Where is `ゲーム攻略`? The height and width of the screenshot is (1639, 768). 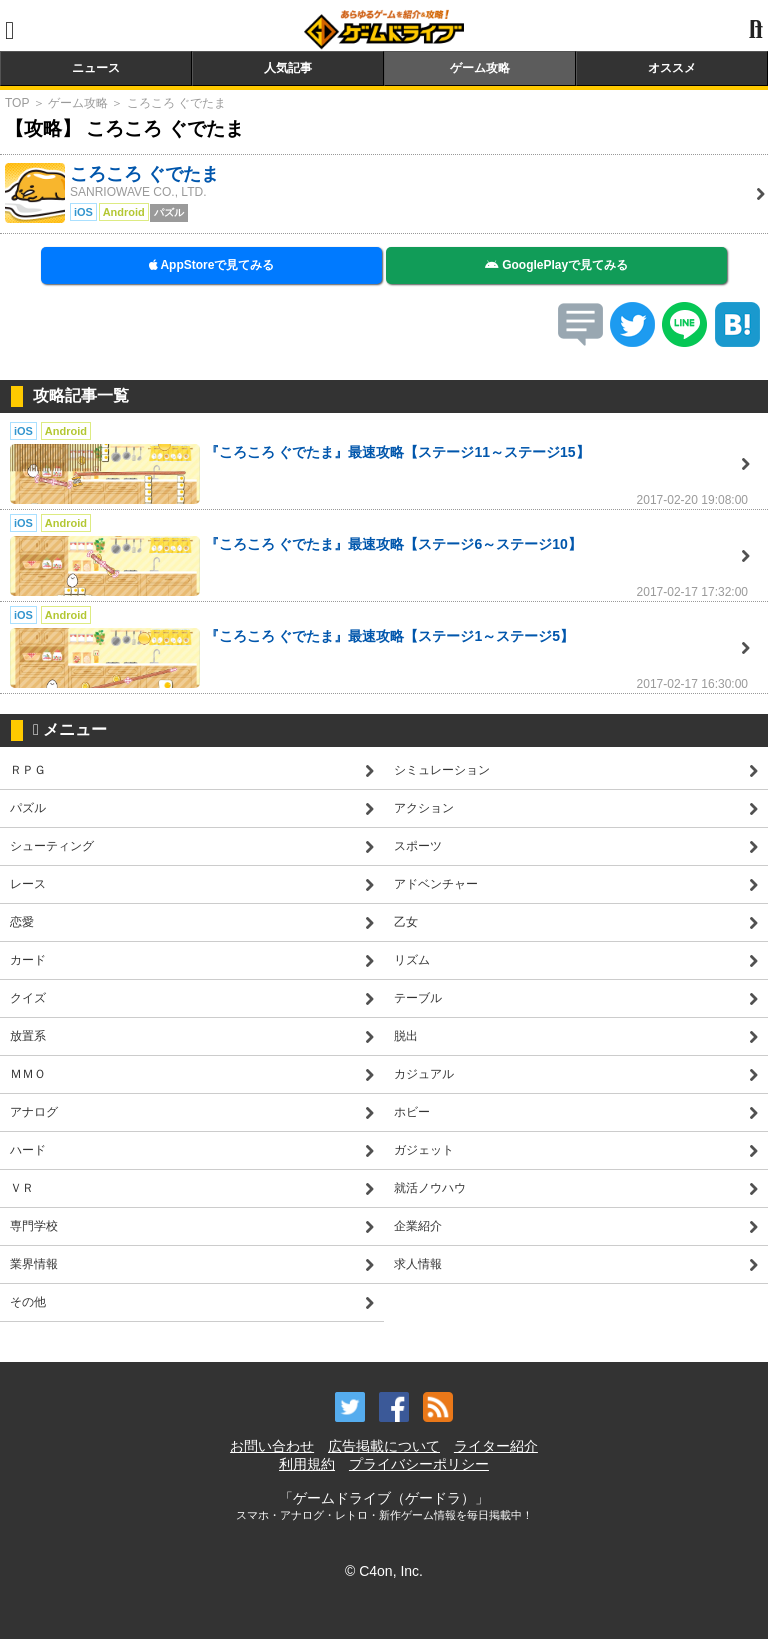
ゲーム攻略 is located at coordinates (480, 68).